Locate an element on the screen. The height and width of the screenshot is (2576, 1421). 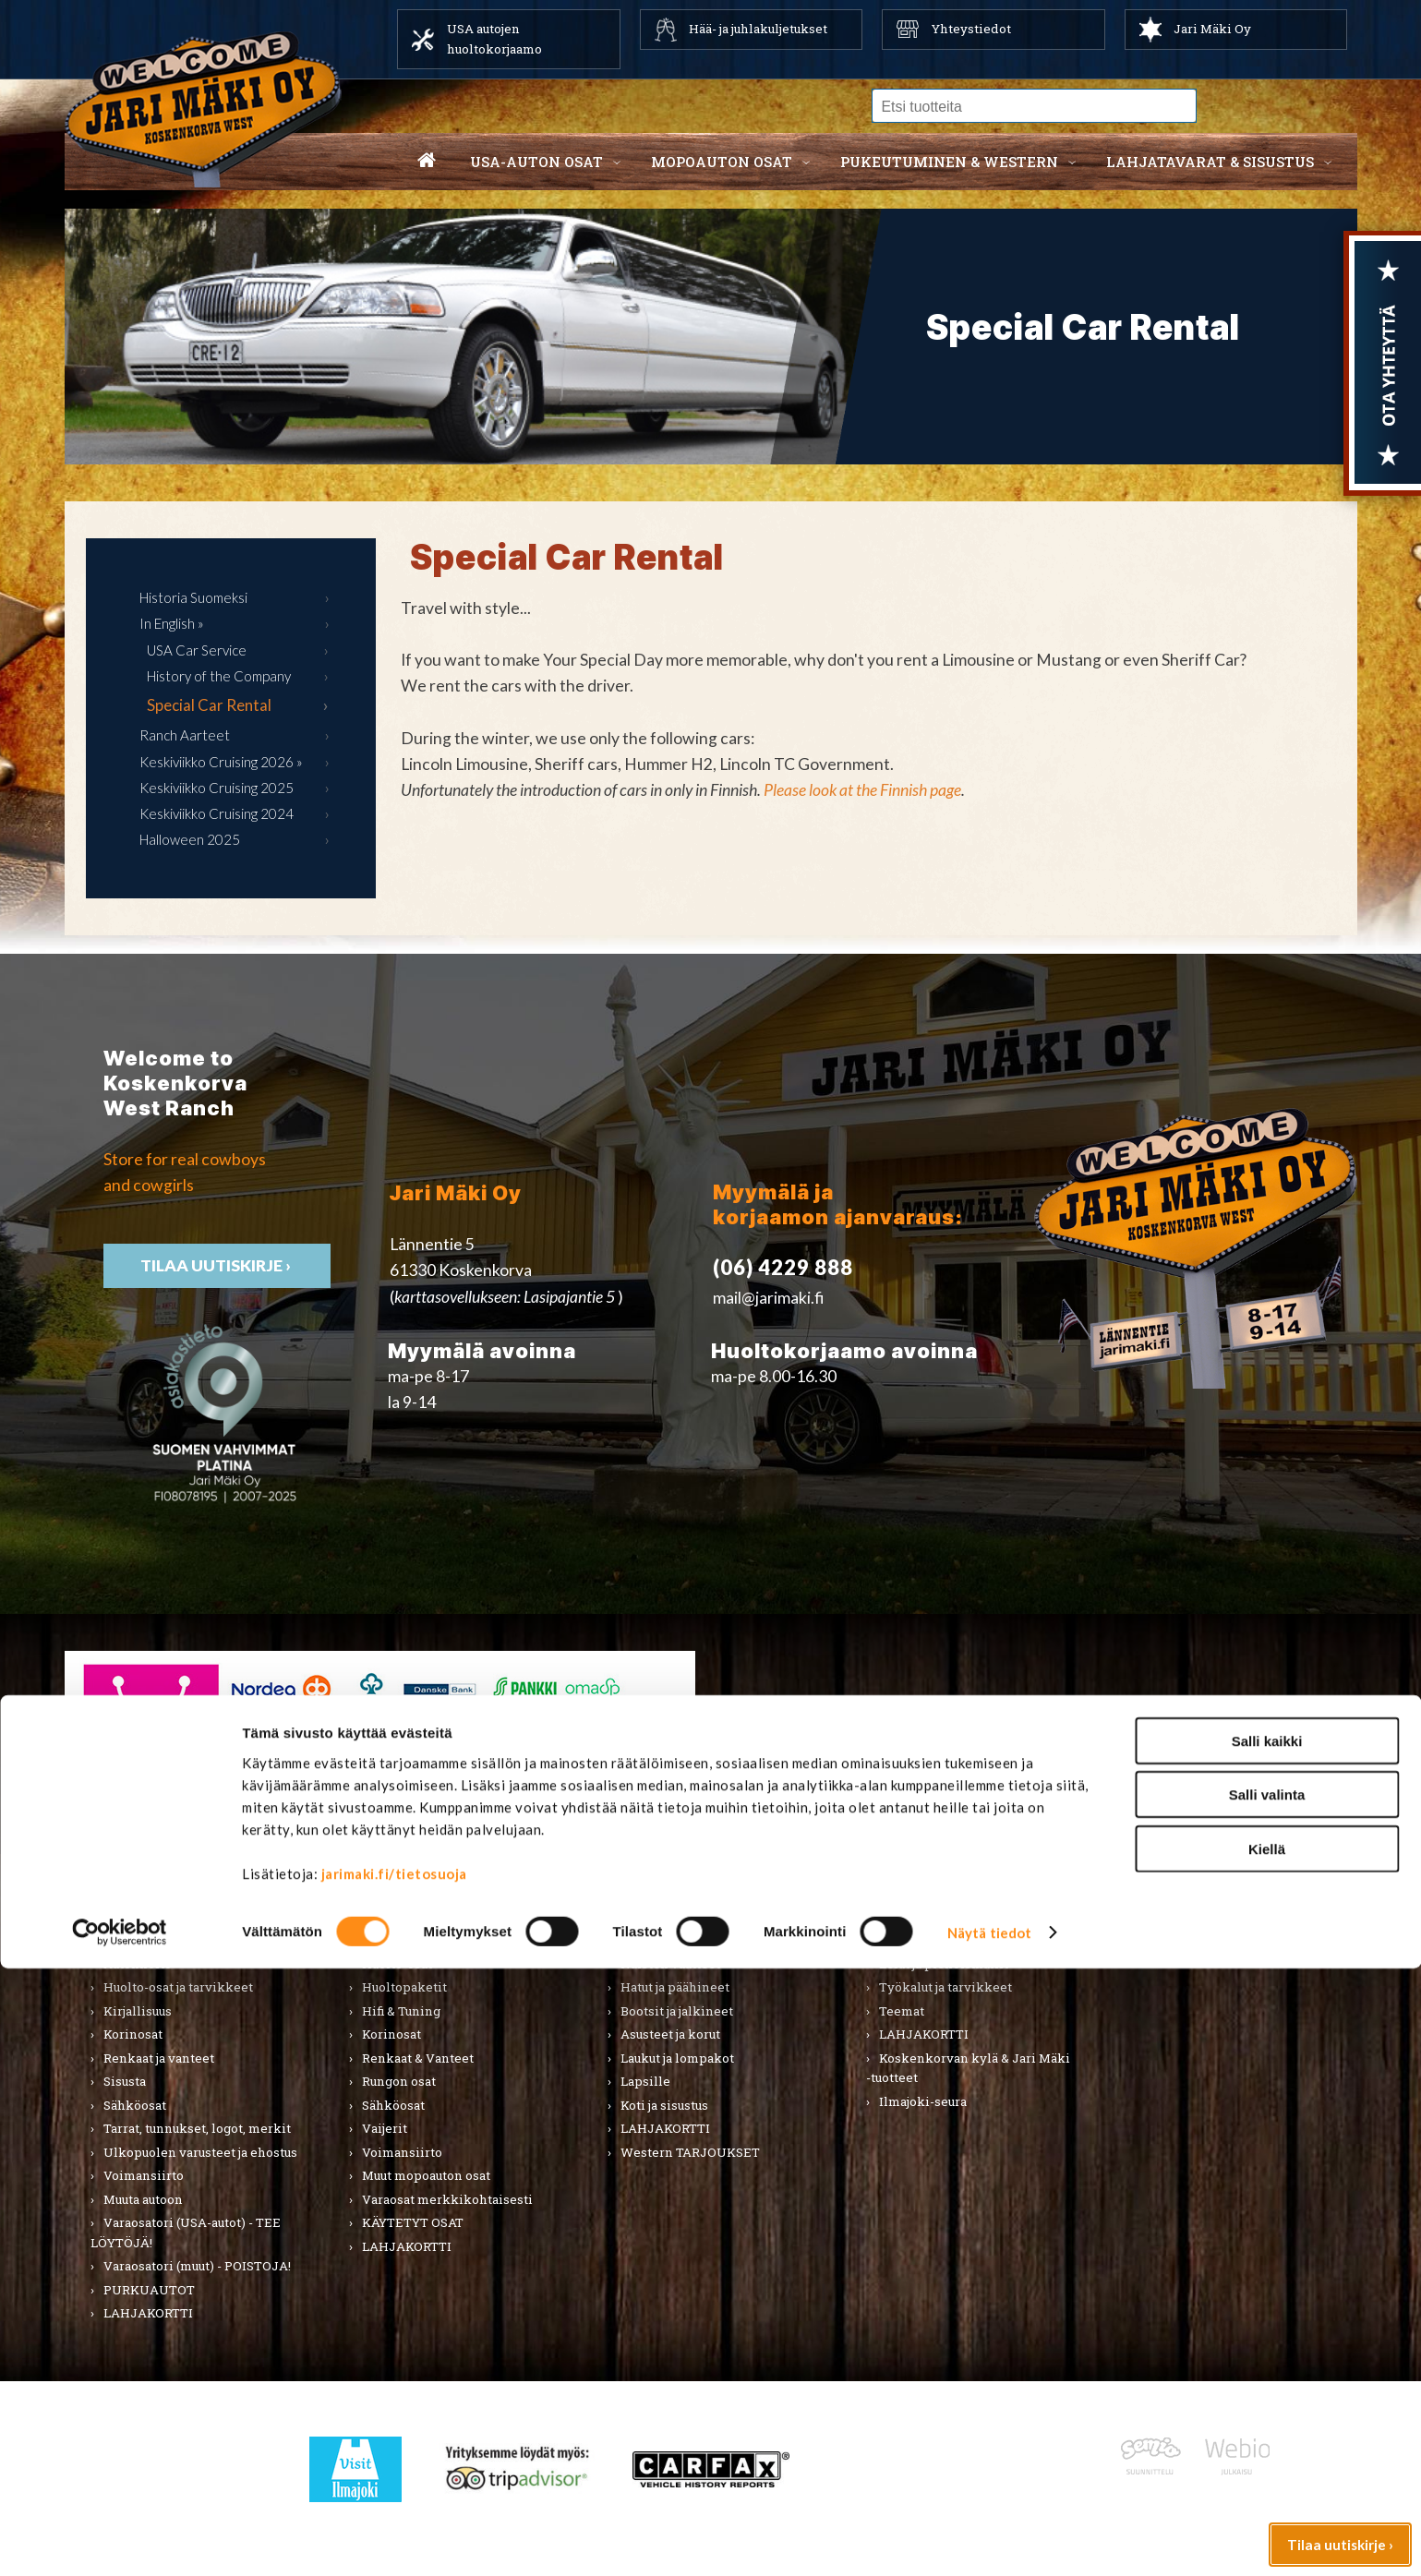
Alusta is located at coordinates (122, 1940).